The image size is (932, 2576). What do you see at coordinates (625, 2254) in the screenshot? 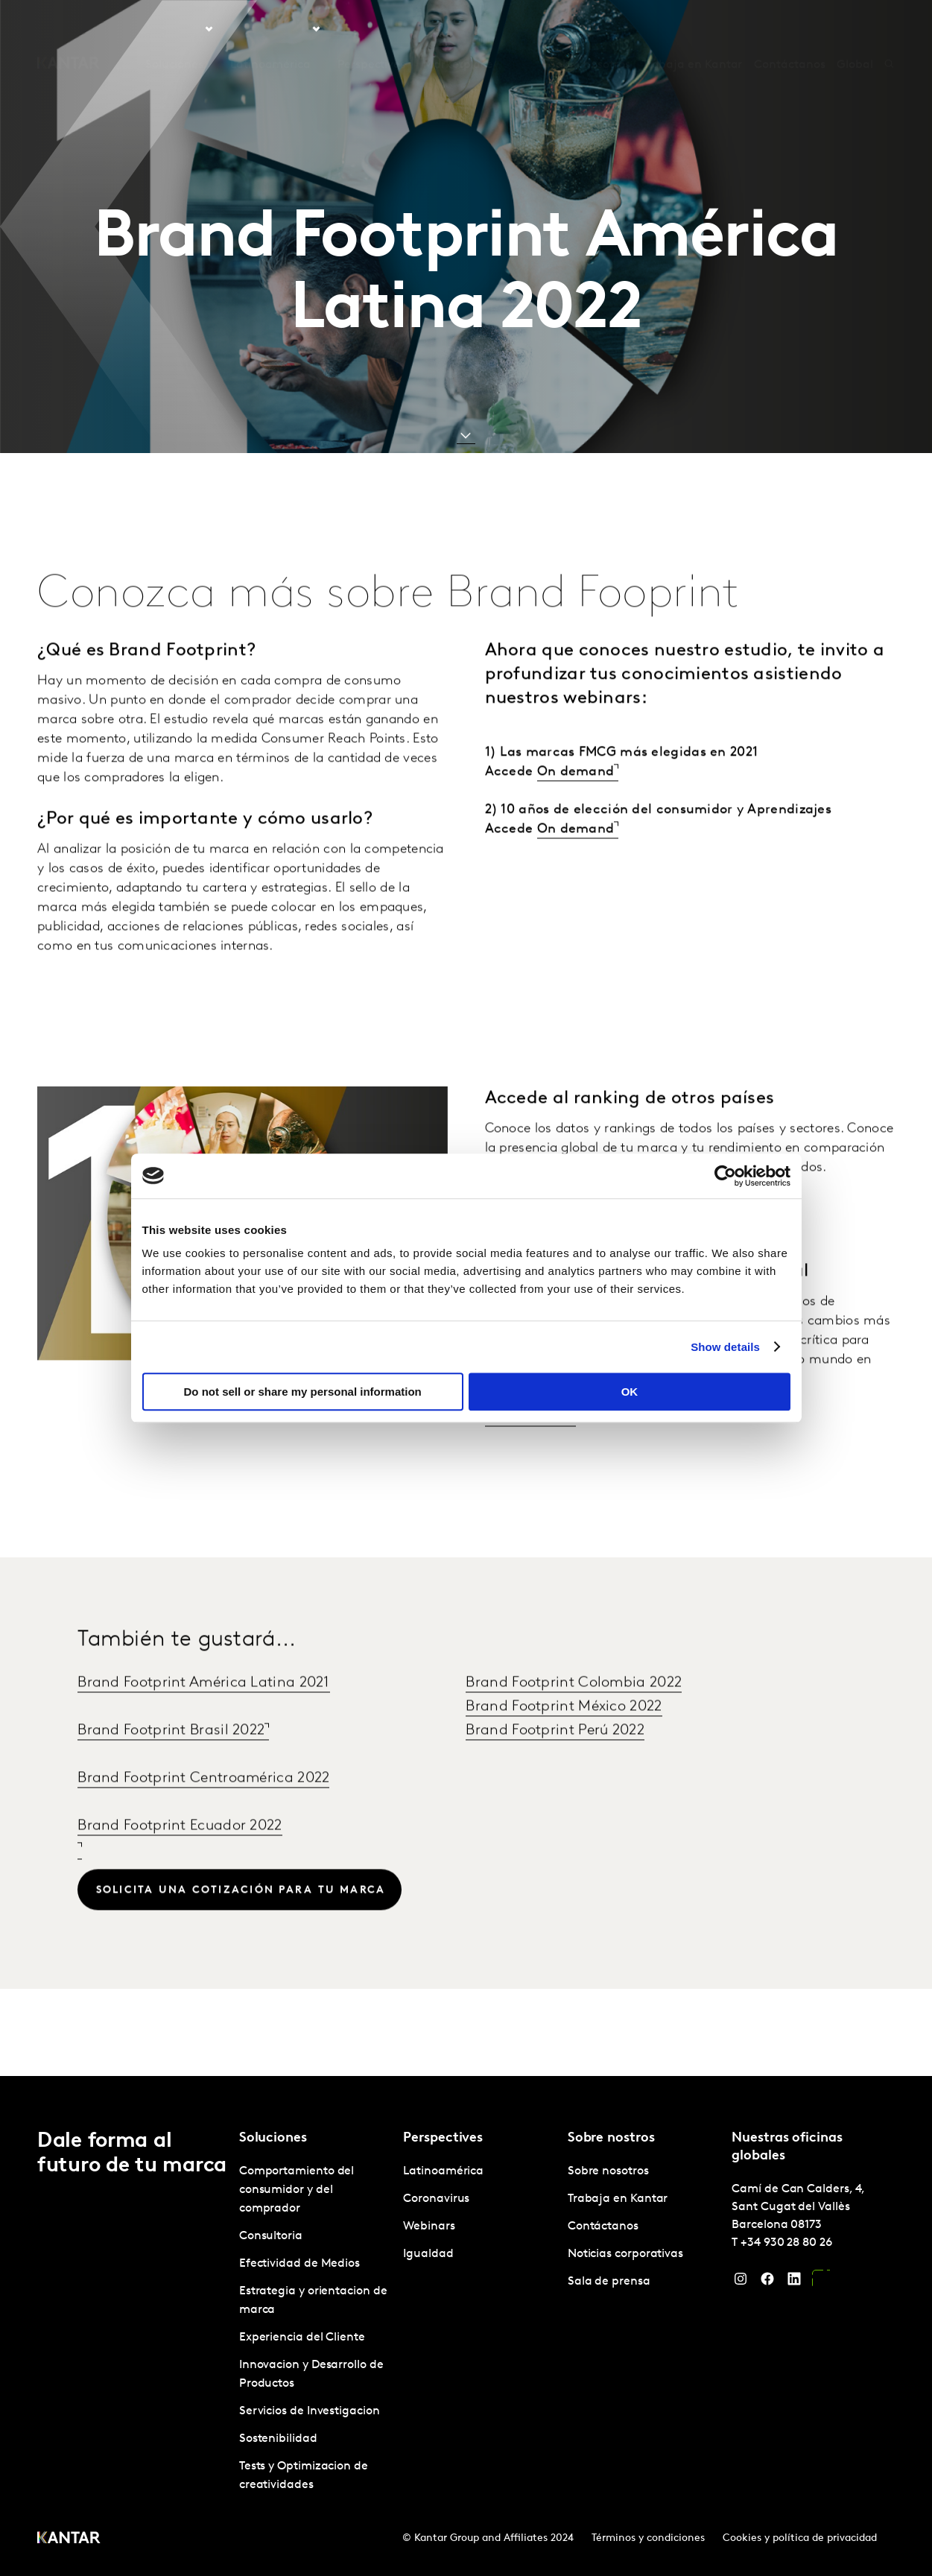
I see `Noticias corporativas` at bounding box center [625, 2254].